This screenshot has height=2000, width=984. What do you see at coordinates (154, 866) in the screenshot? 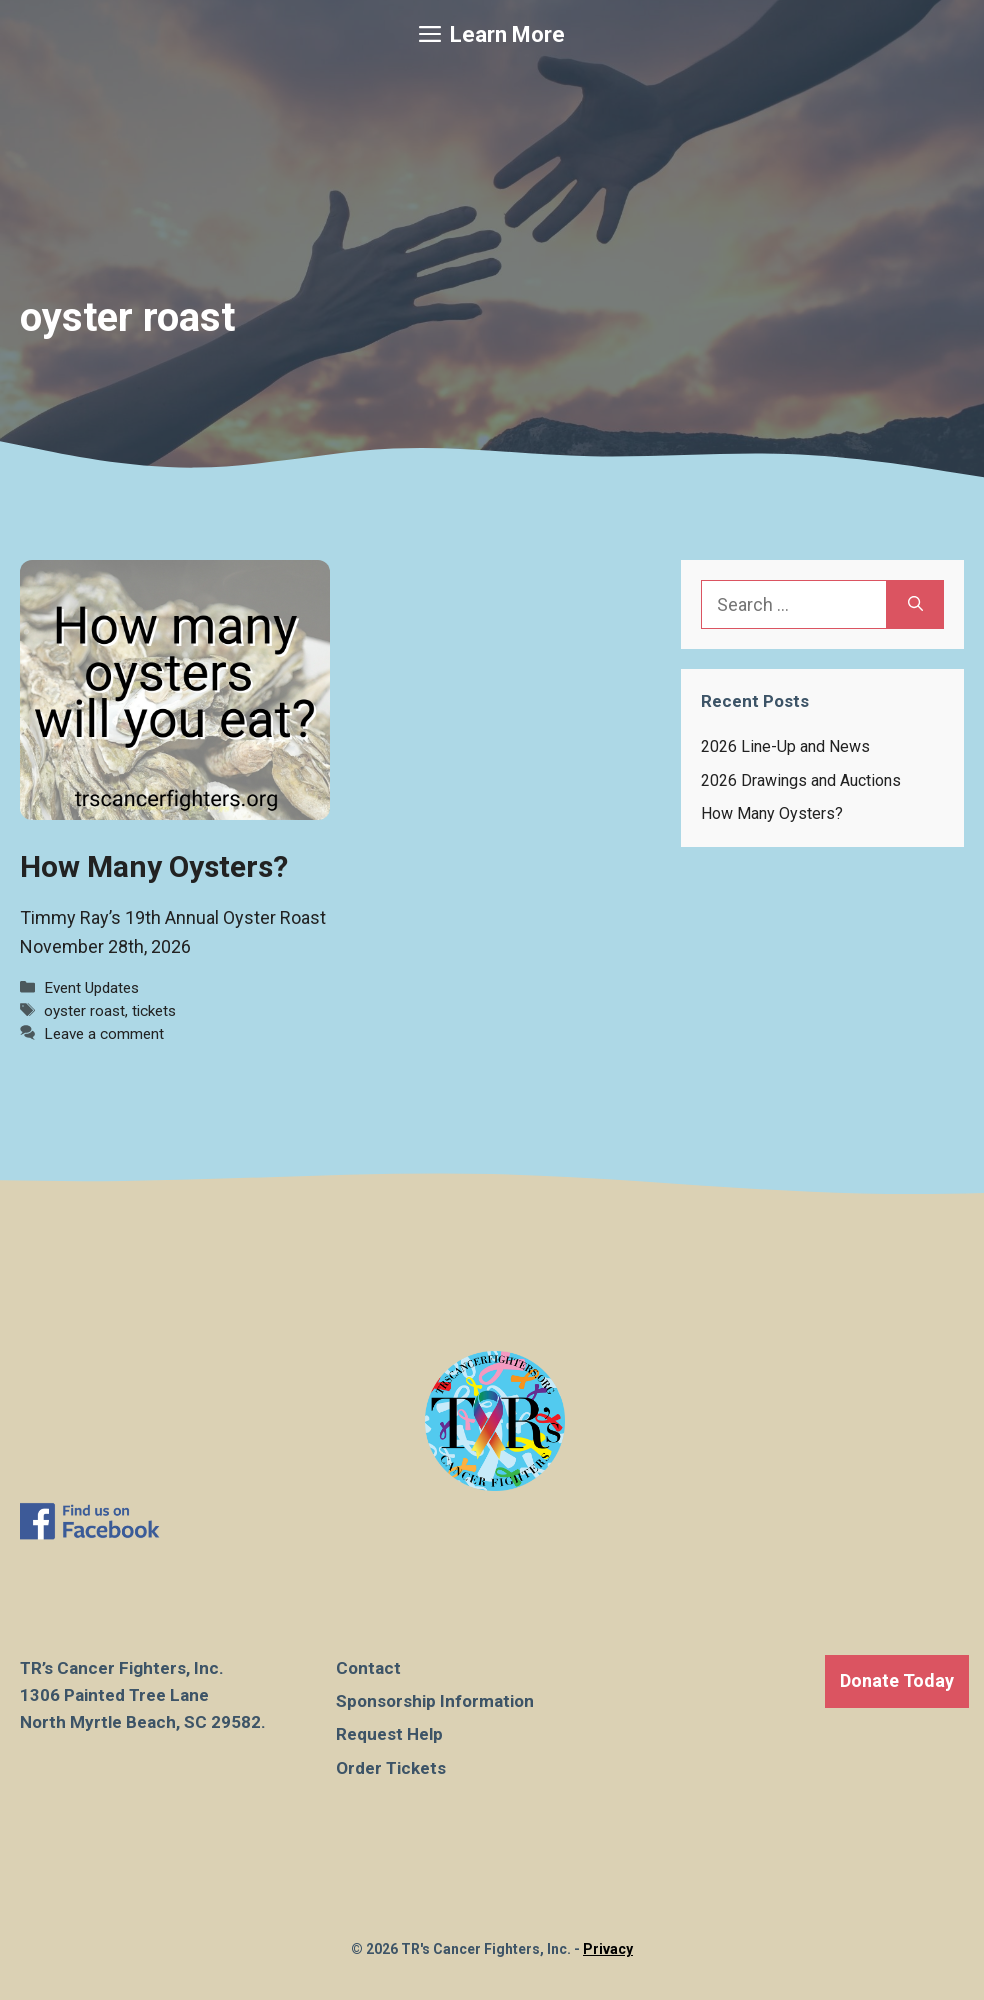
I see `How Many Oysters?` at bounding box center [154, 866].